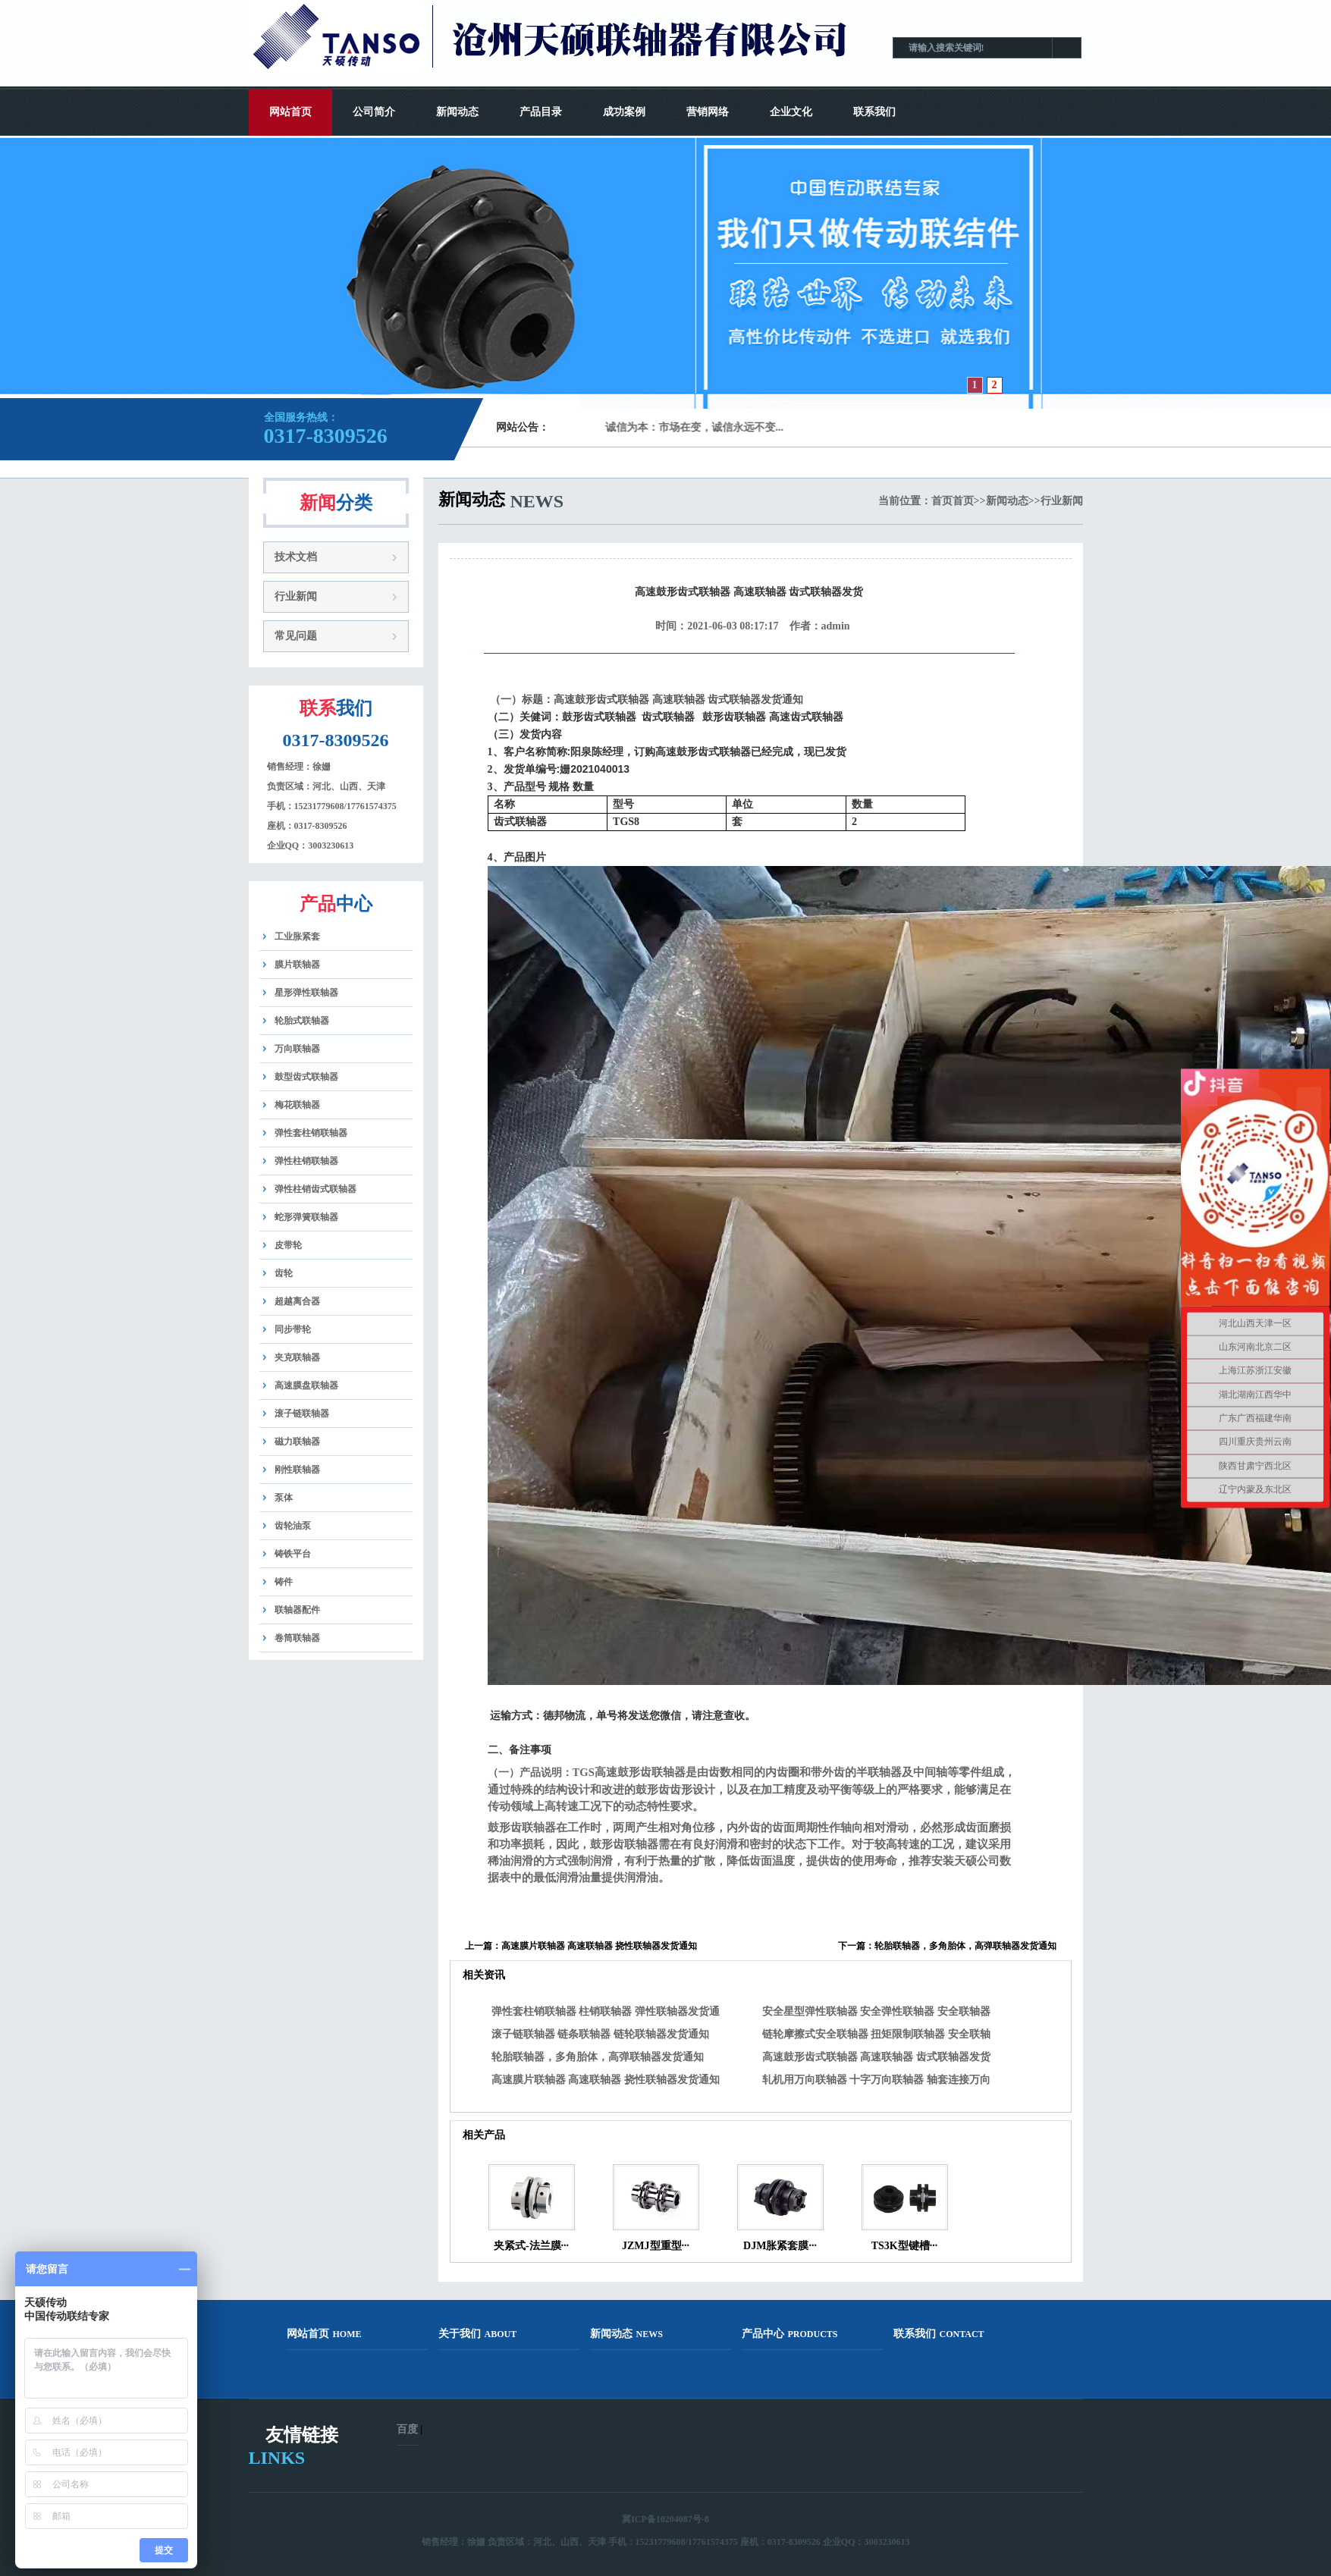 This screenshot has height=2576, width=1331. What do you see at coordinates (457, 112) in the screenshot?
I see `新闻动态` at bounding box center [457, 112].